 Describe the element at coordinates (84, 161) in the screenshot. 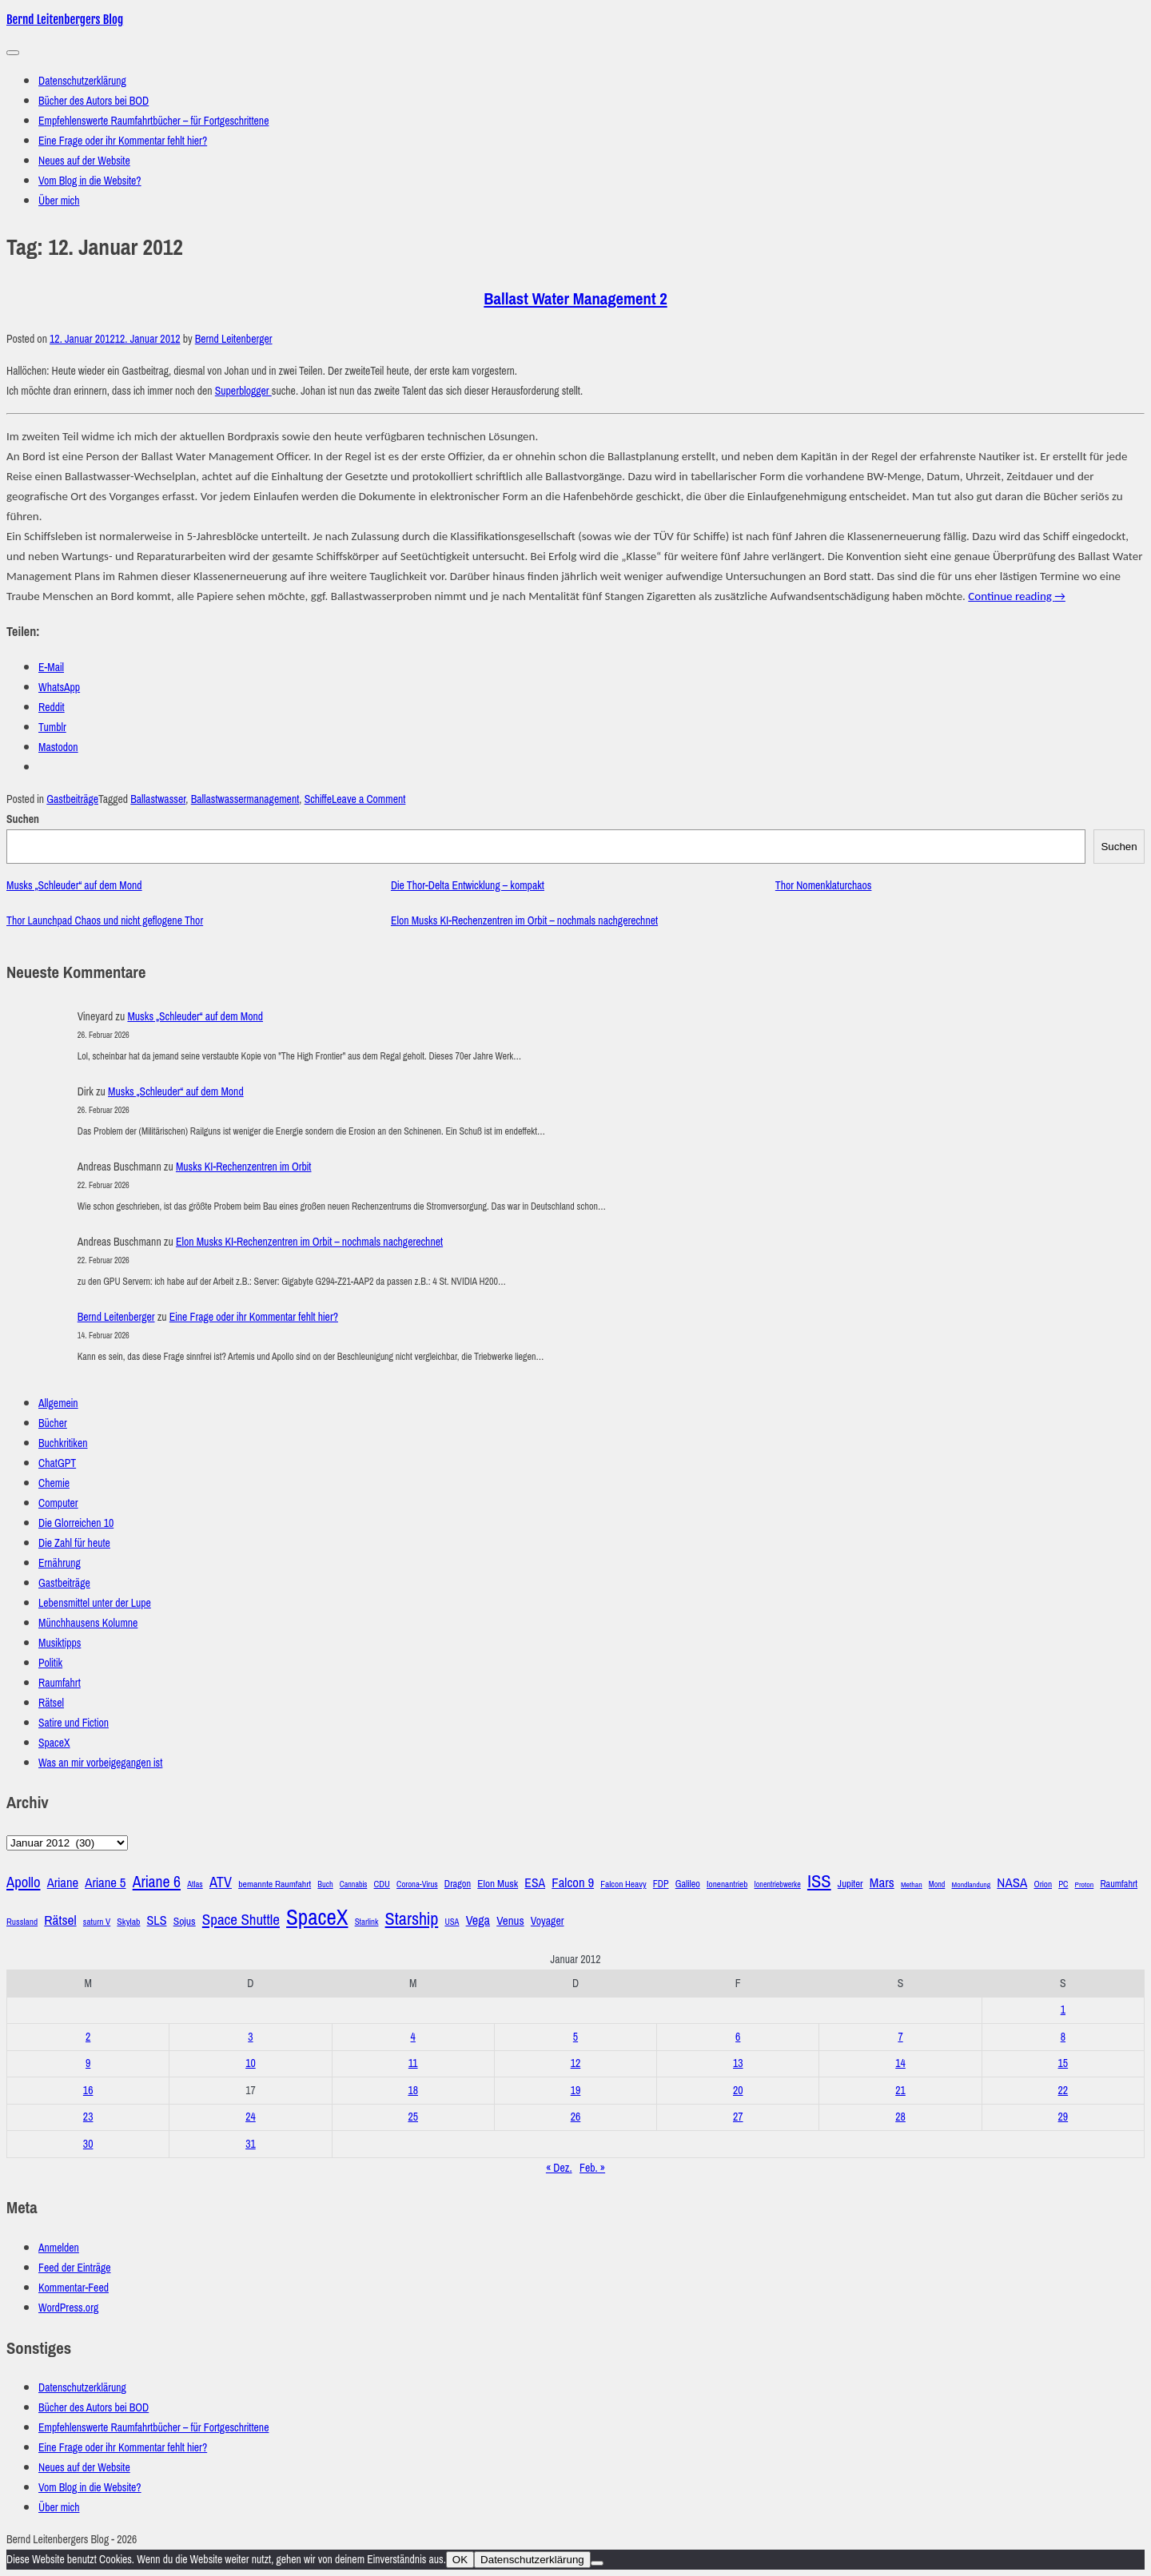

I see `Neues auf der Website` at that location.